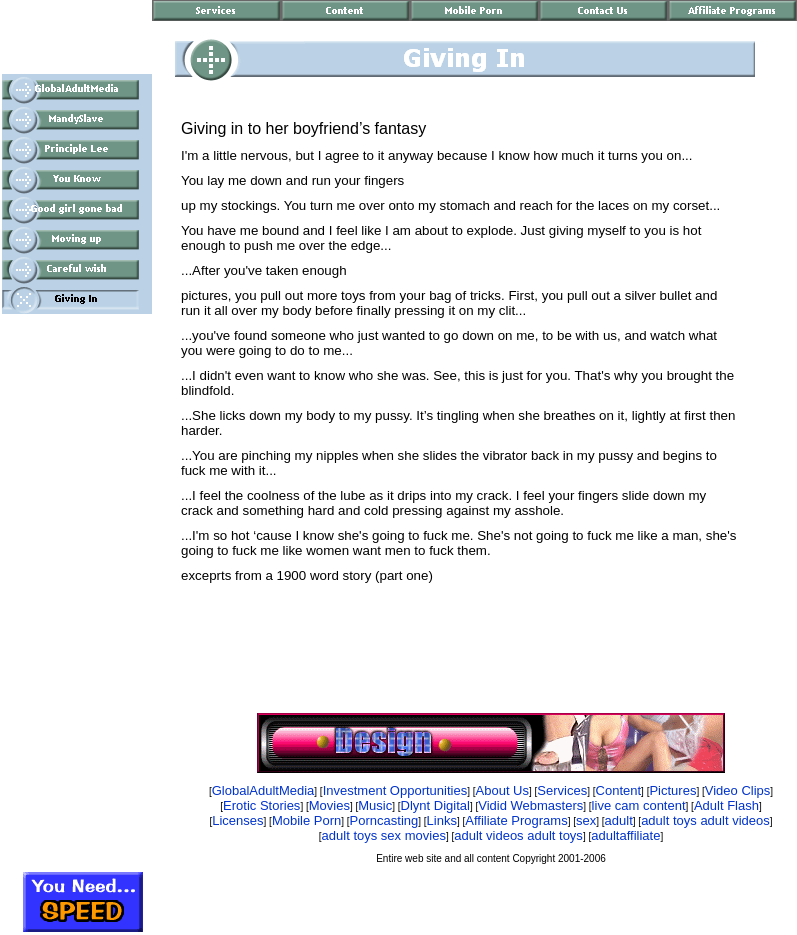 Image resolution: width=797 pixels, height=935 pixels. What do you see at coordinates (518, 835) in the screenshot?
I see `adult videos adult toys` at bounding box center [518, 835].